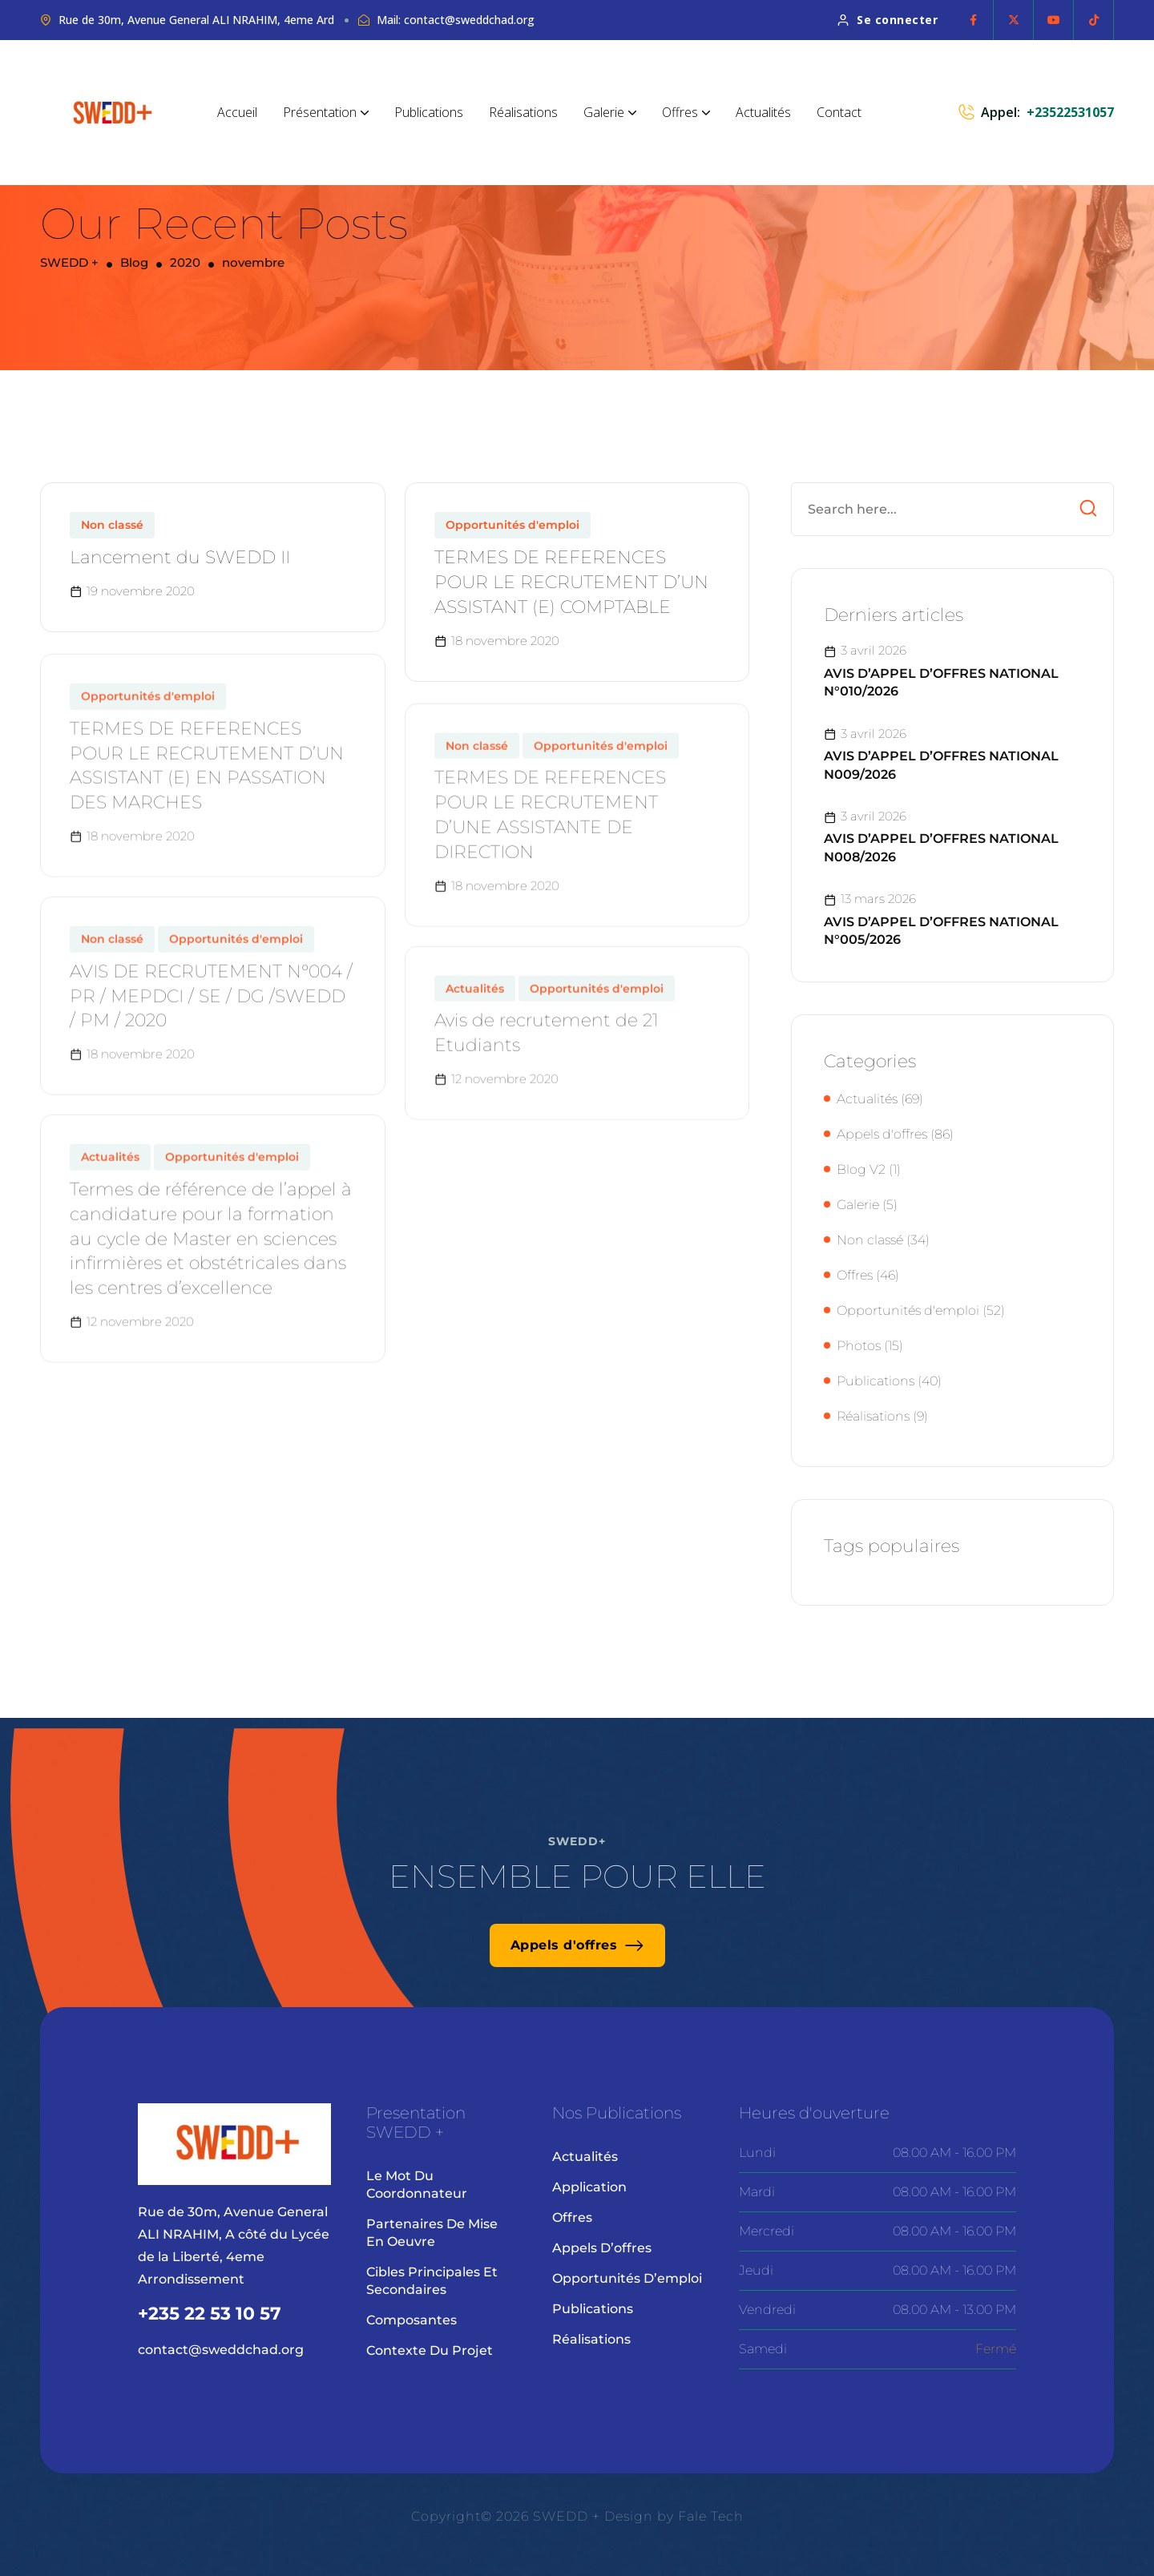 The width and height of the screenshot is (1154, 2576). Describe the element at coordinates (112, 537) in the screenshot. I see `Non classé` at that location.